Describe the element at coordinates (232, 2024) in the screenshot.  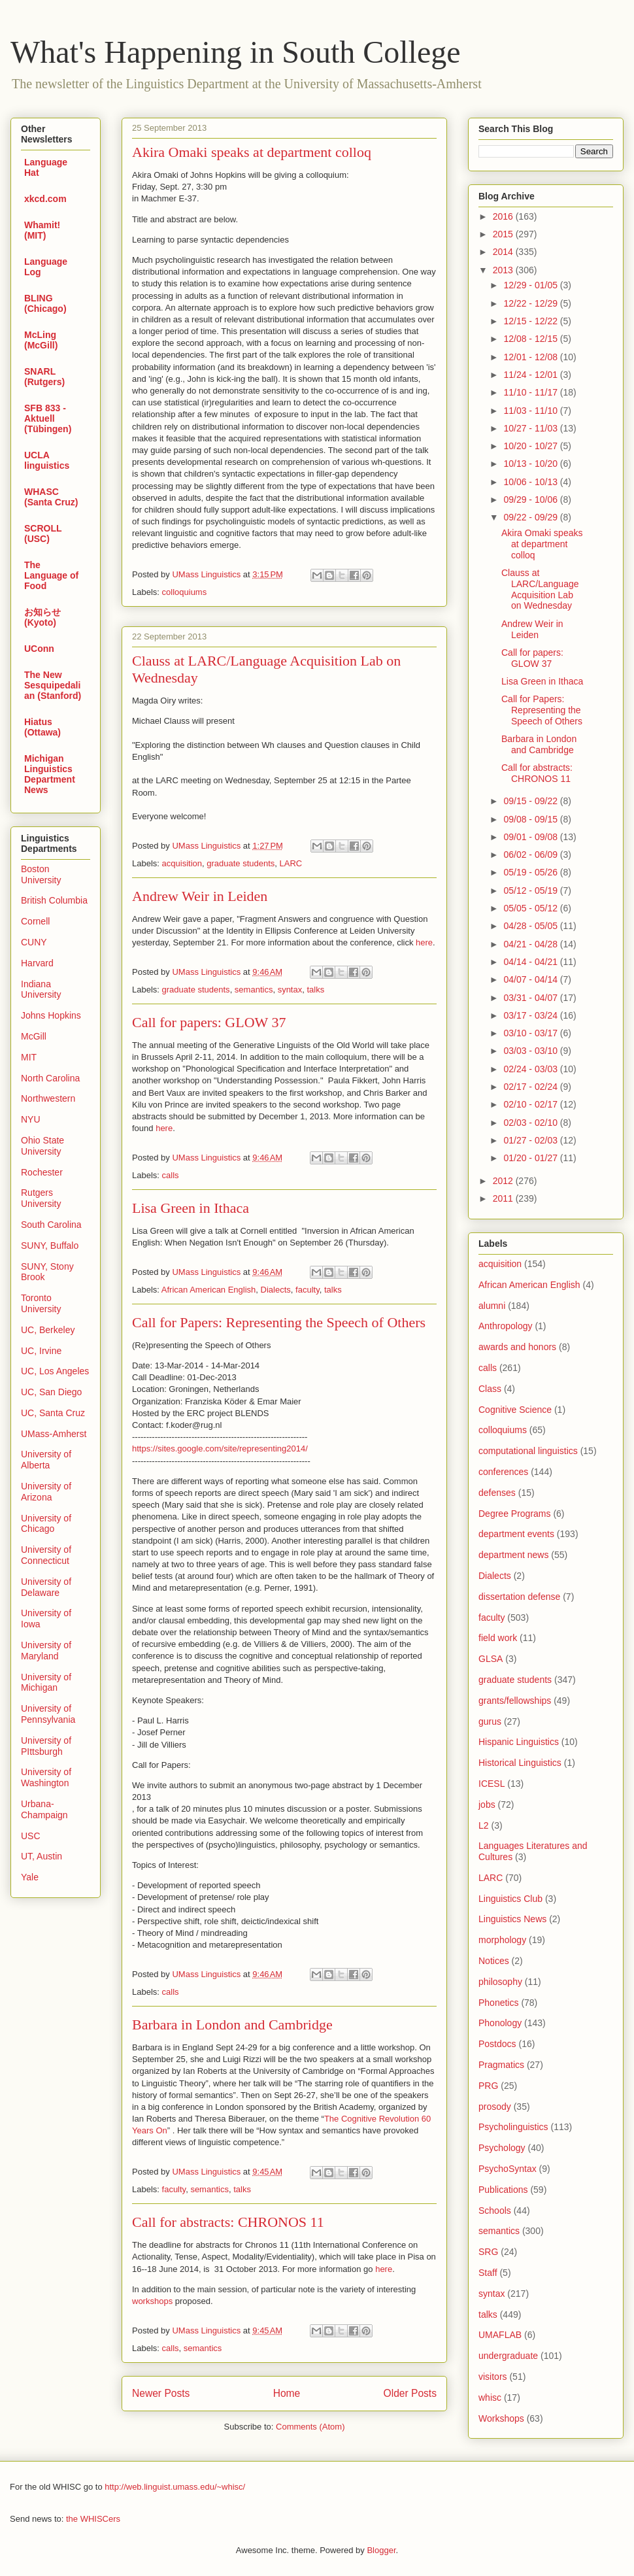
I see `Barbara in London and Cambridge` at that location.